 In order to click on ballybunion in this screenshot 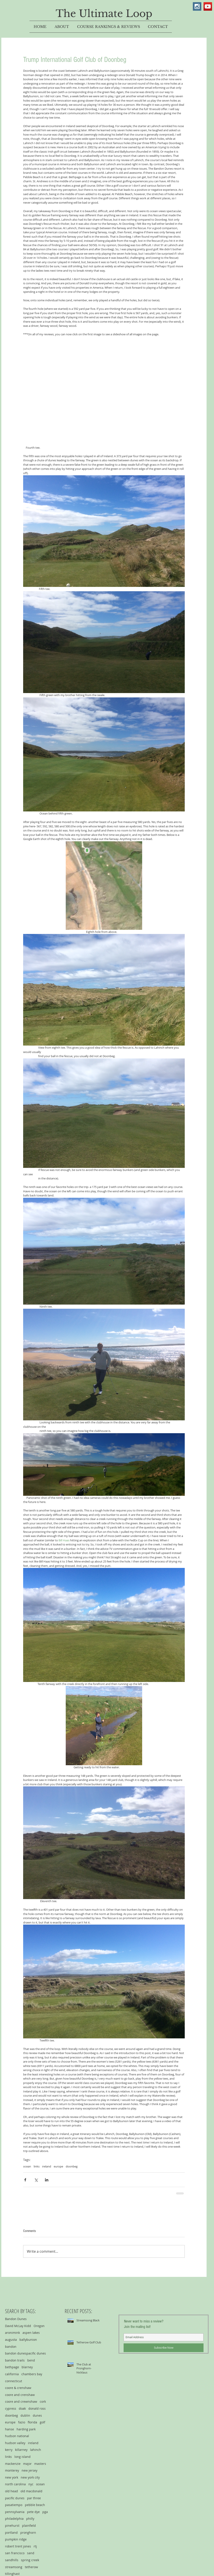, I will do `click(28, 2339)`.